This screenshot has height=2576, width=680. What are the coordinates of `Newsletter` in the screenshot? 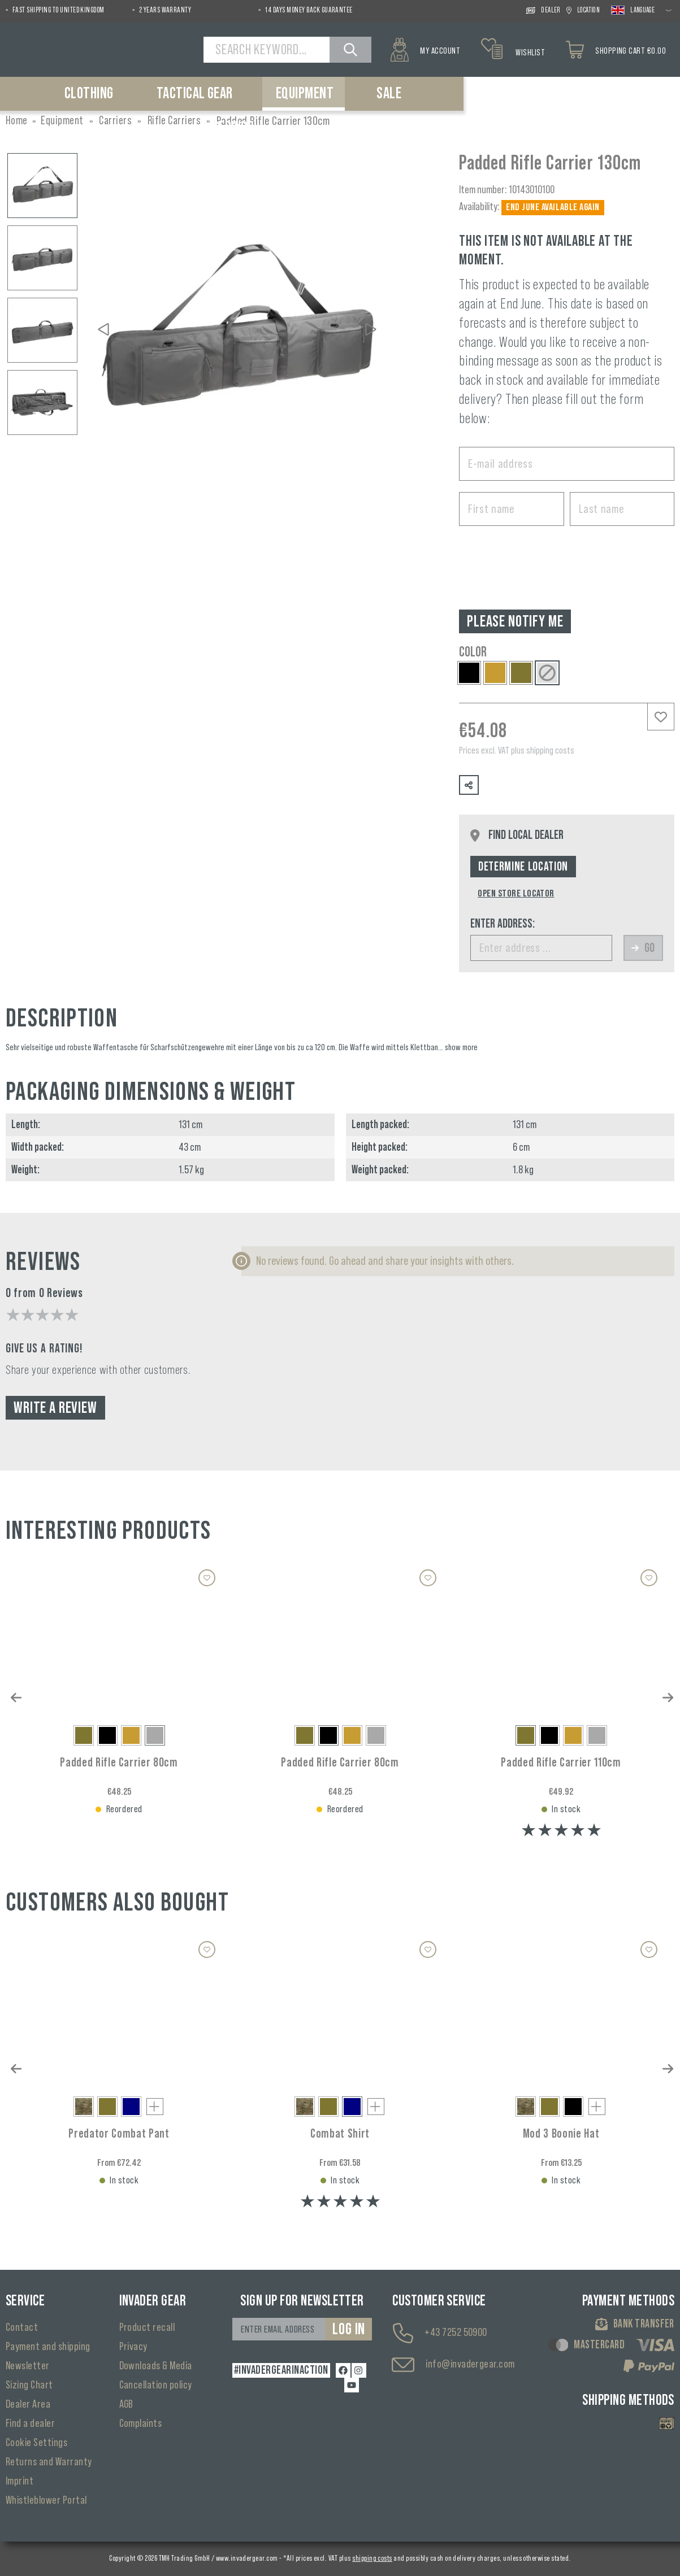 It's located at (28, 2366).